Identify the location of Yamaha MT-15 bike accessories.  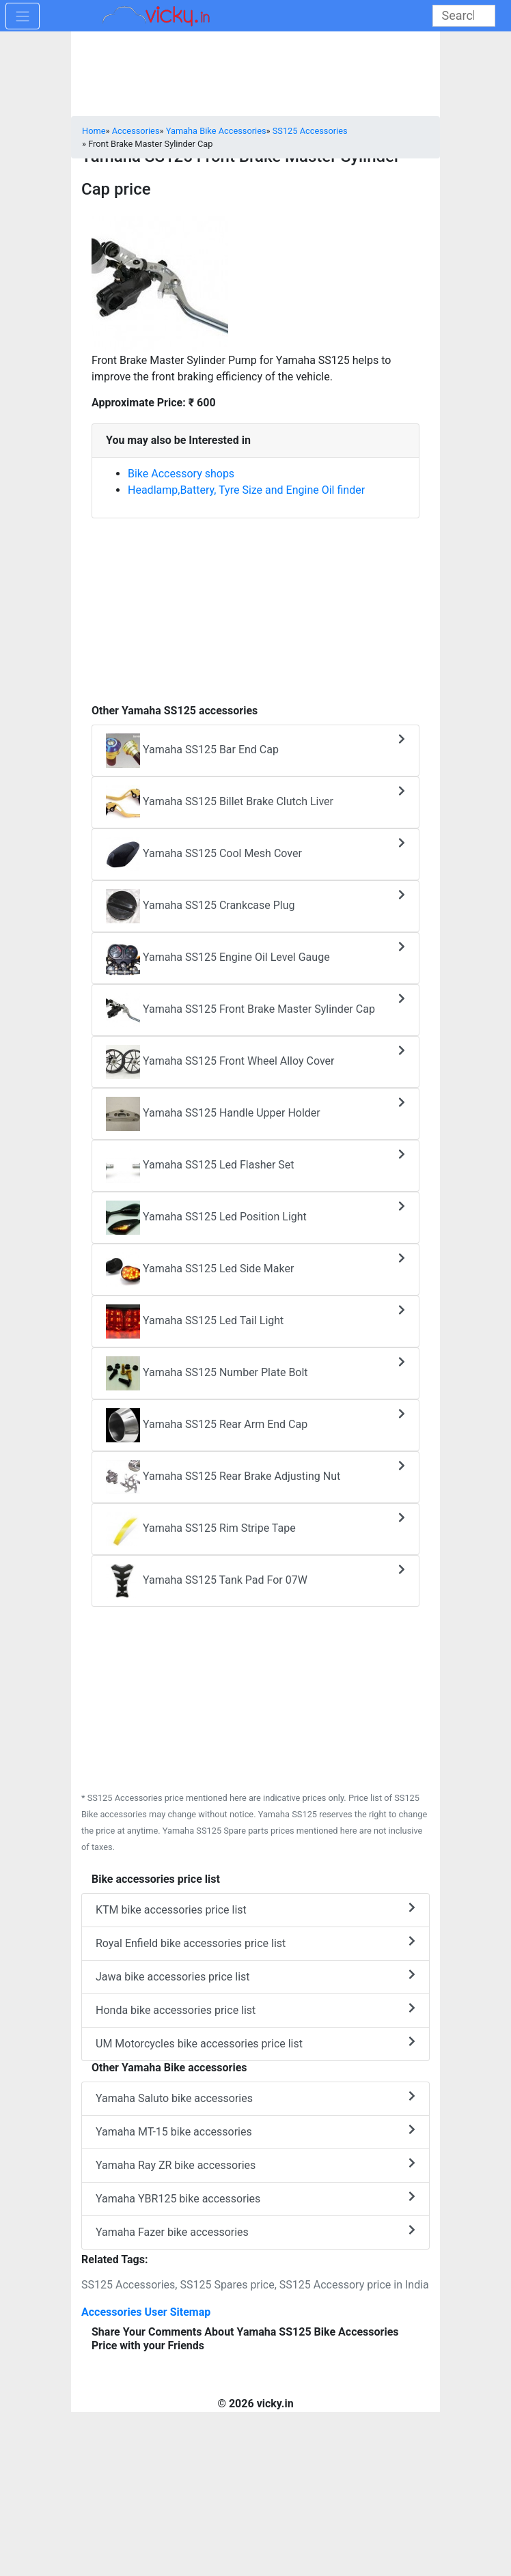
(255, 2131).